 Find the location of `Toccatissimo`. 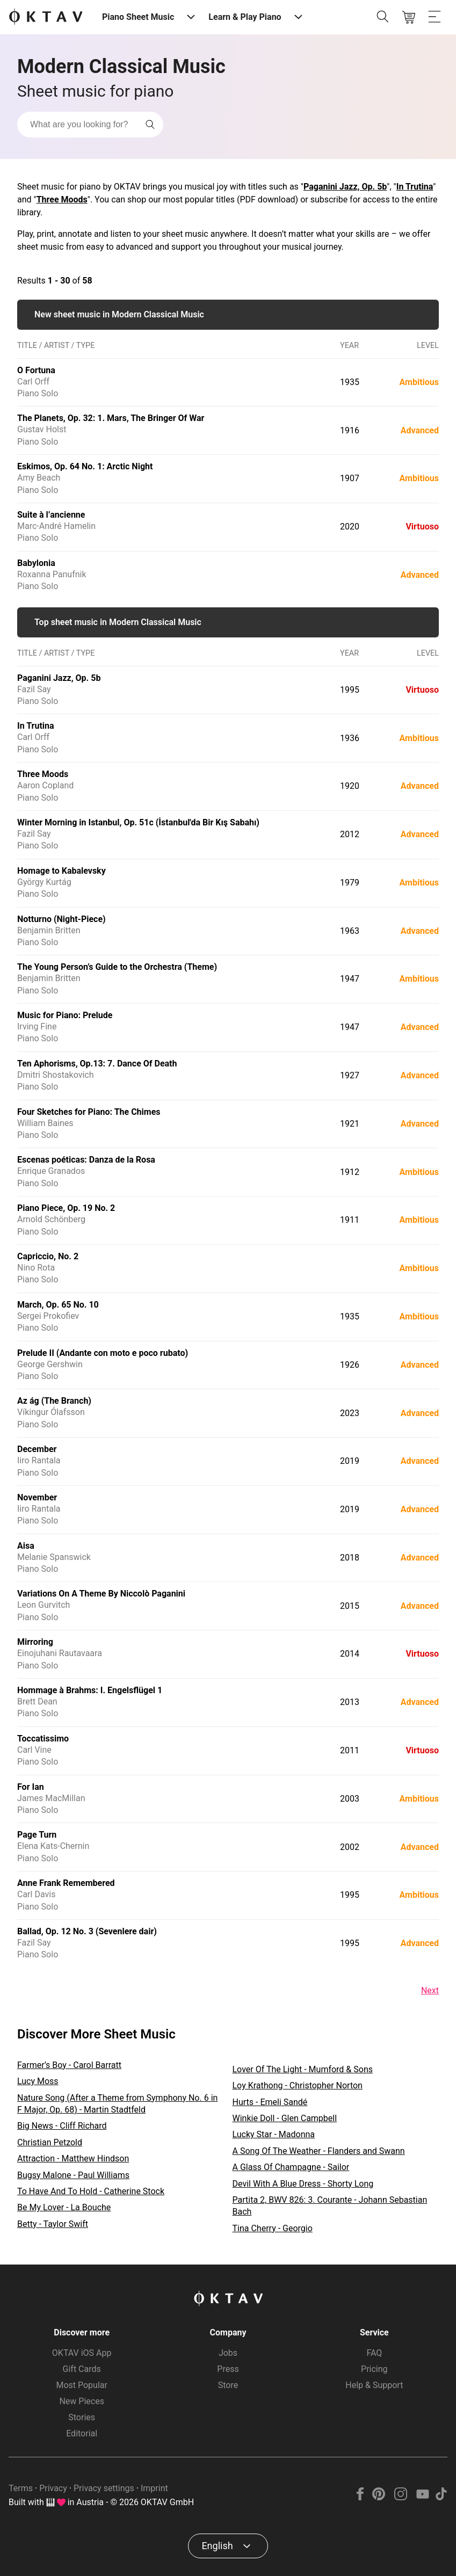

Toccatissimo is located at coordinates (43, 1738).